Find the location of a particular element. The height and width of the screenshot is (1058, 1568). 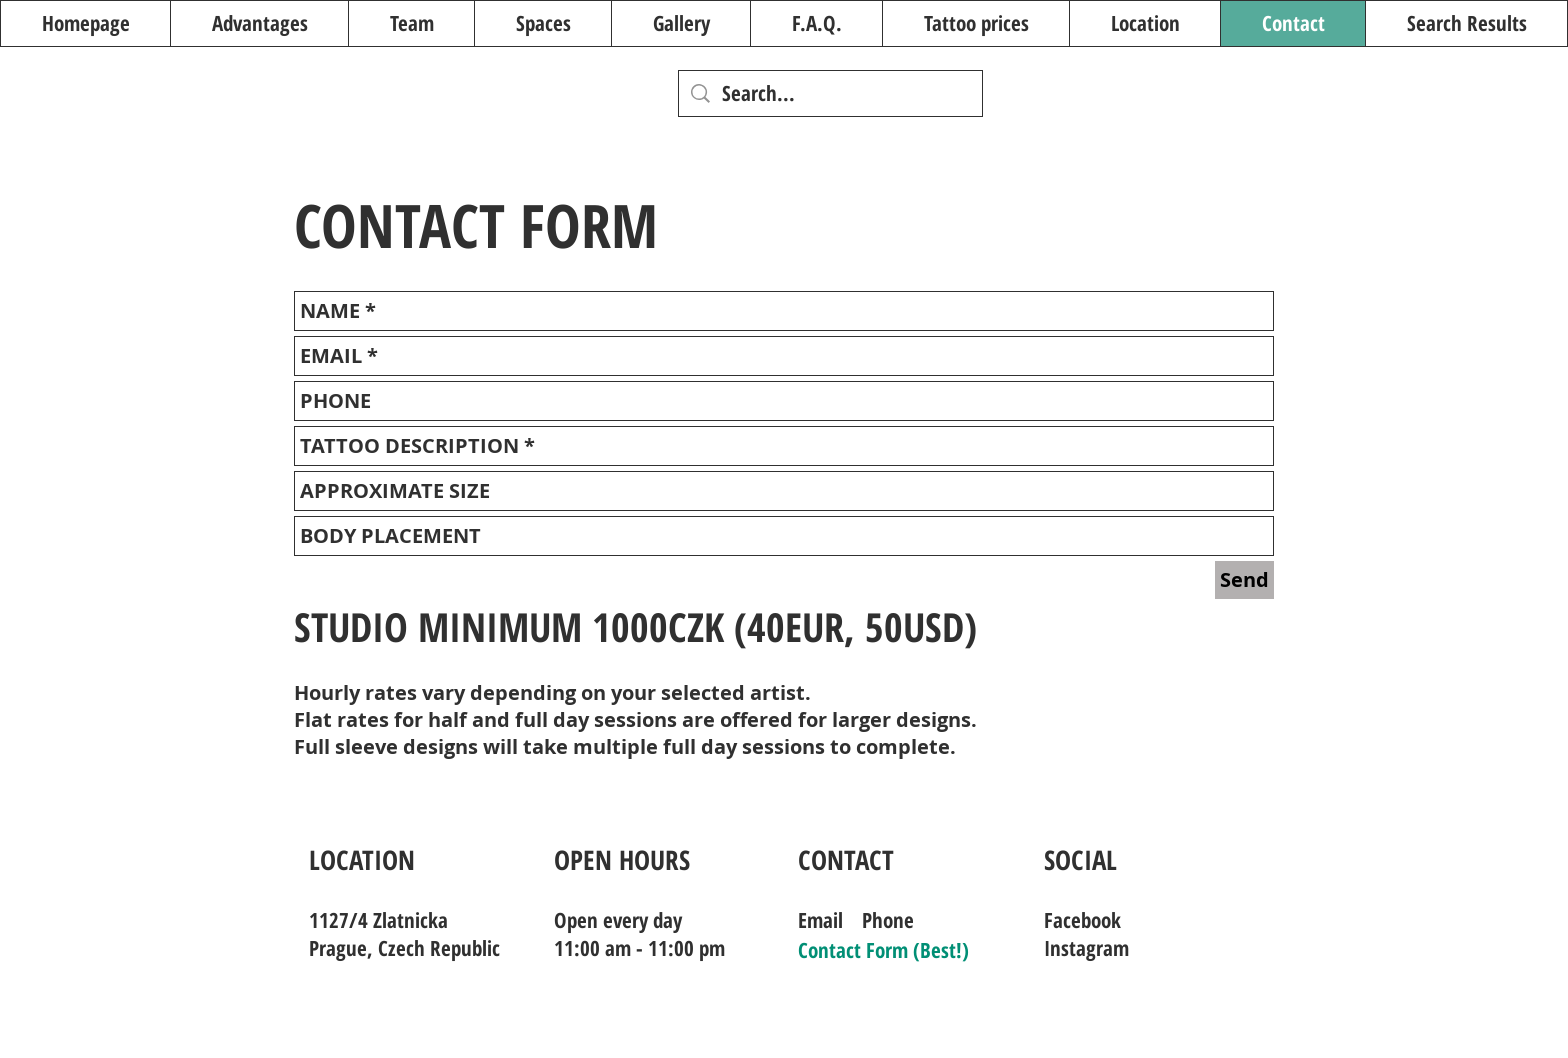

Instagram is located at coordinates (1086, 948).